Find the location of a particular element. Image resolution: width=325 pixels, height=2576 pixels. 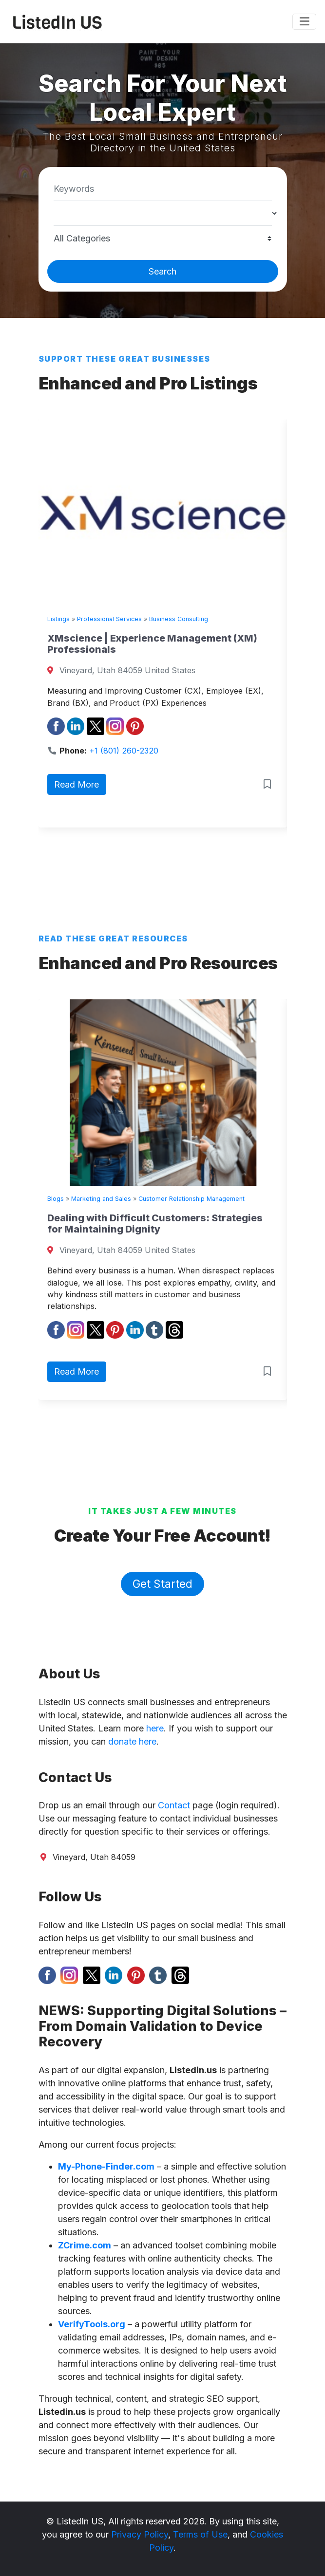

Read More is located at coordinates (76, 784).